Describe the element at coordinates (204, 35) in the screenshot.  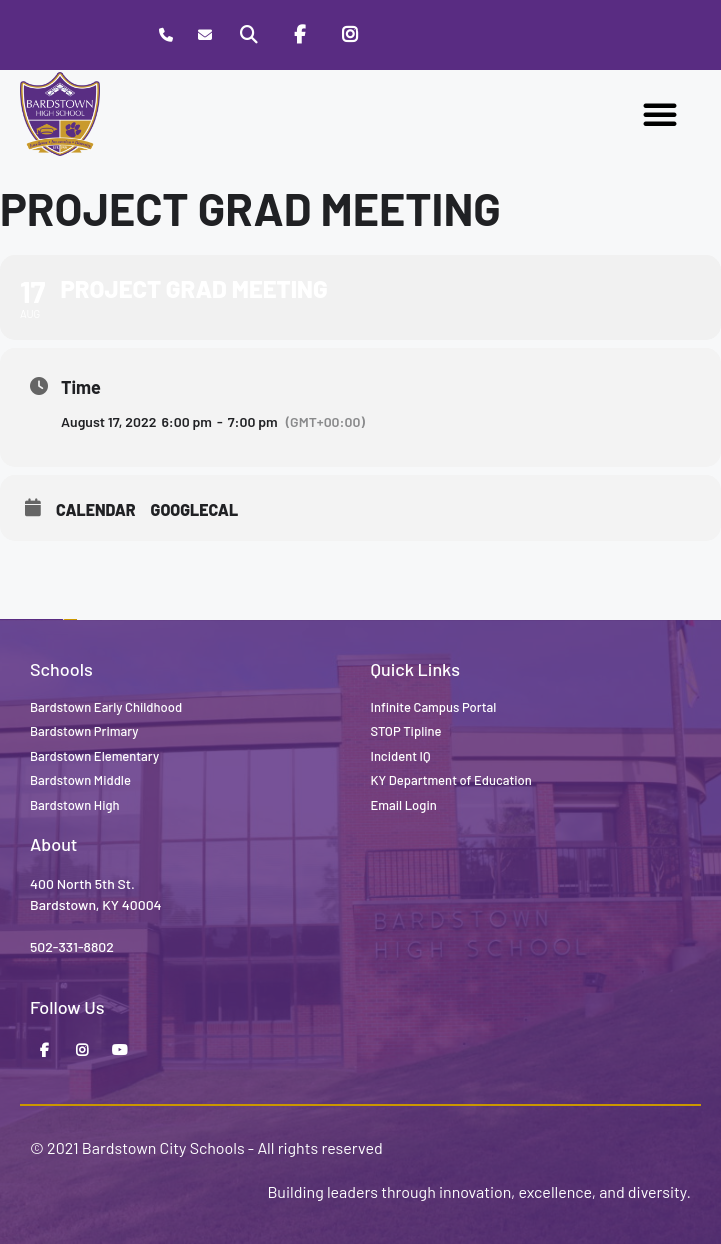
I see `[Contact]` at that location.